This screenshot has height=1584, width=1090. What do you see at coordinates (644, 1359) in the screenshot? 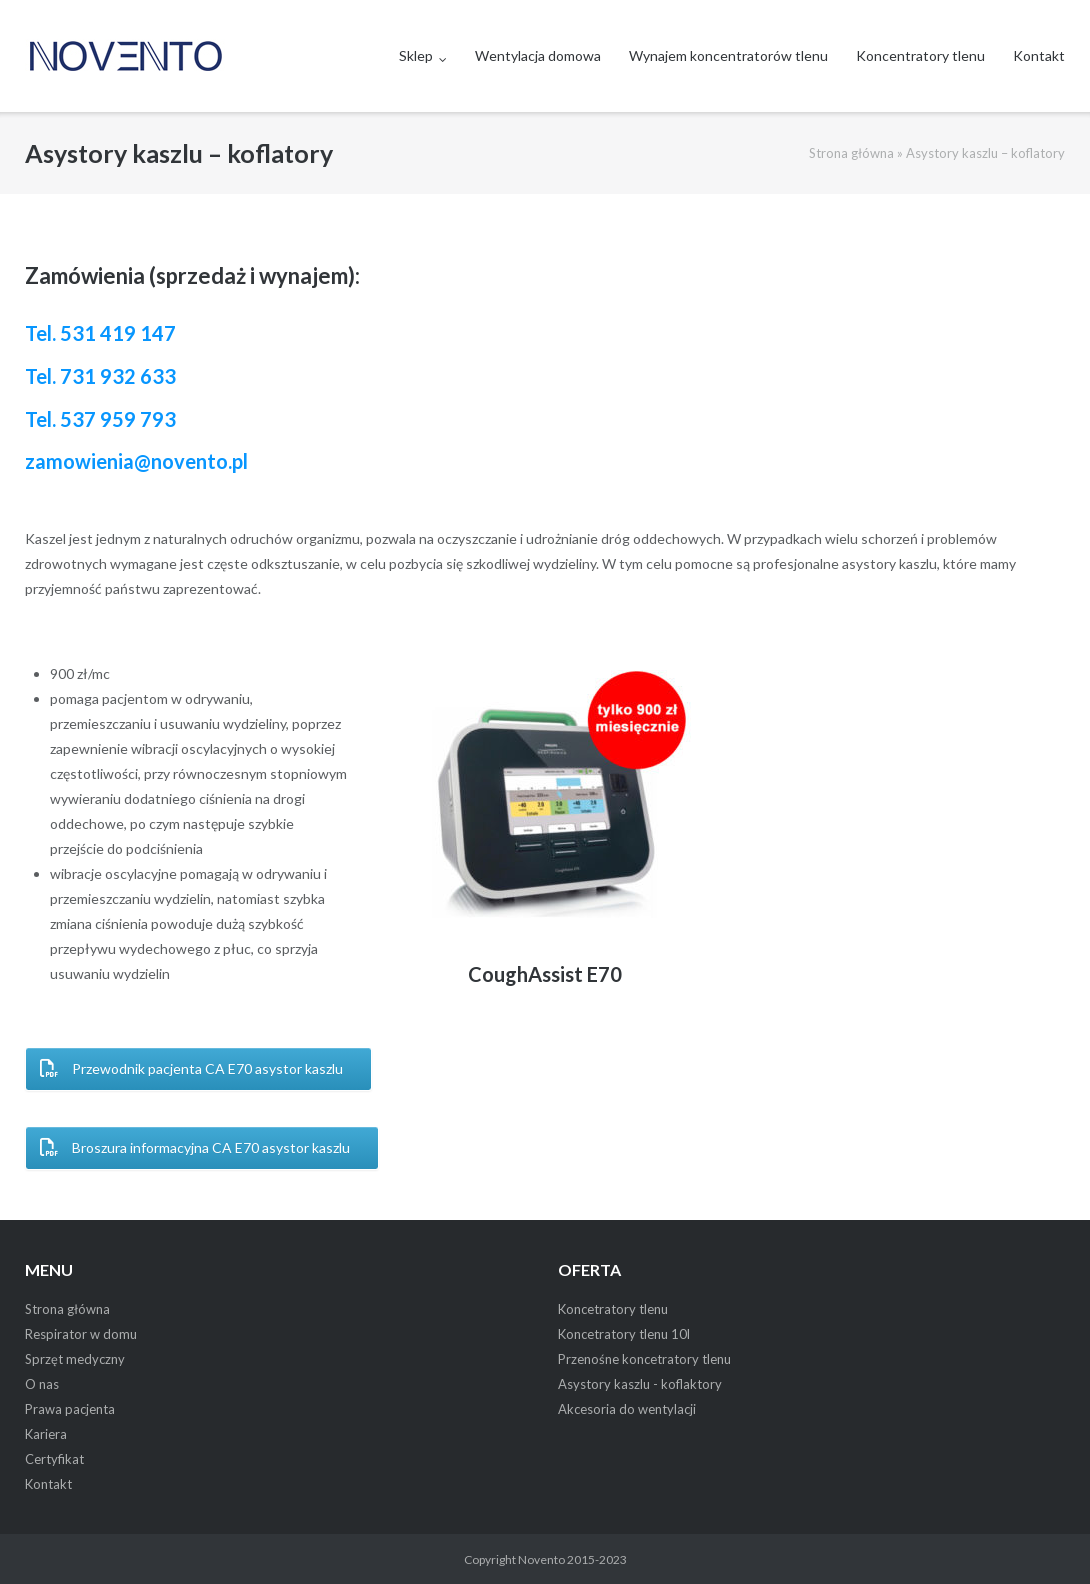
I see `Przenośne koncetratory tlenu` at bounding box center [644, 1359].